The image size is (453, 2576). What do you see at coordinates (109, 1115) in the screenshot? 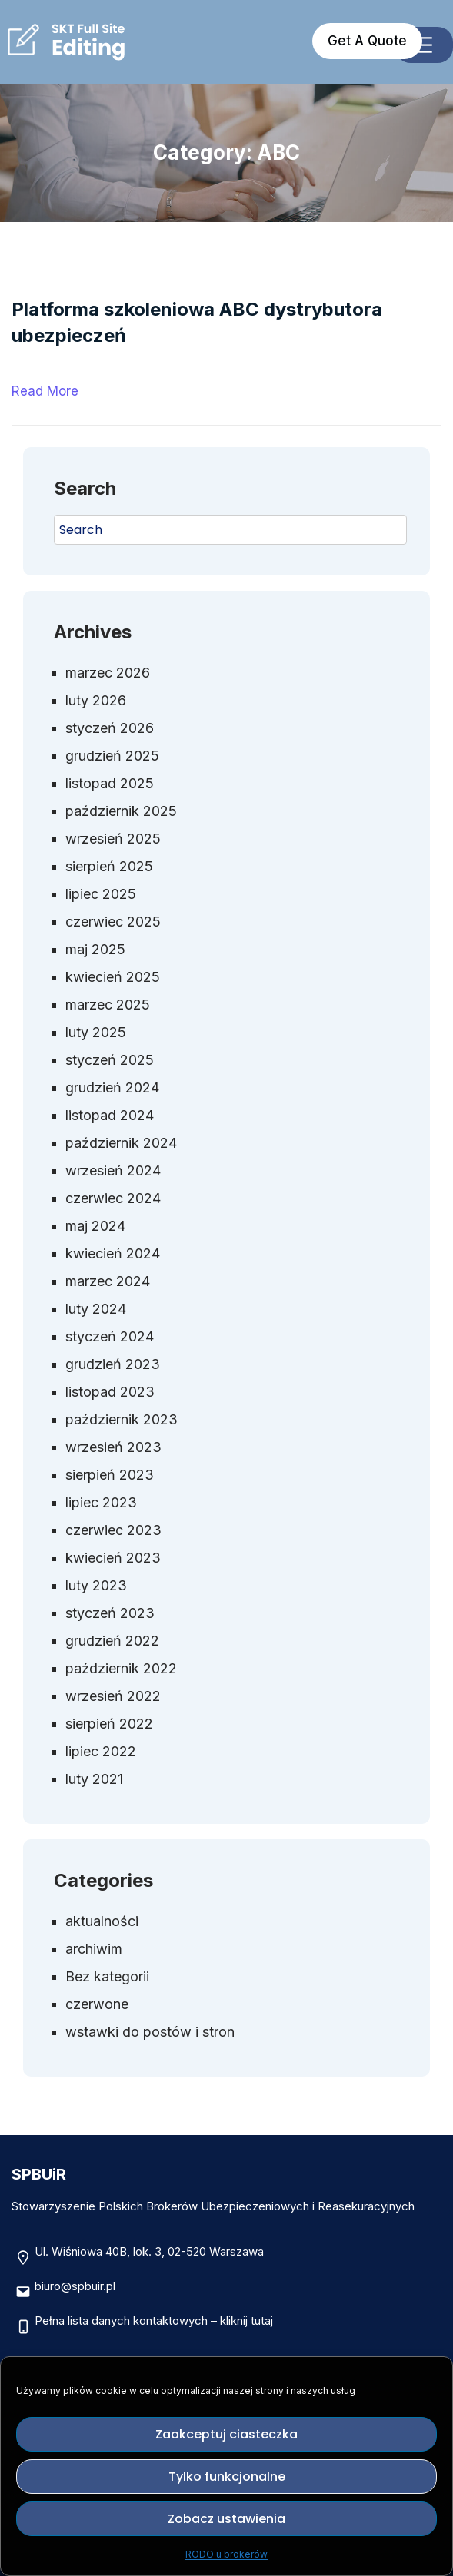
I see `listopad 2024` at bounding box center [109, 1115].